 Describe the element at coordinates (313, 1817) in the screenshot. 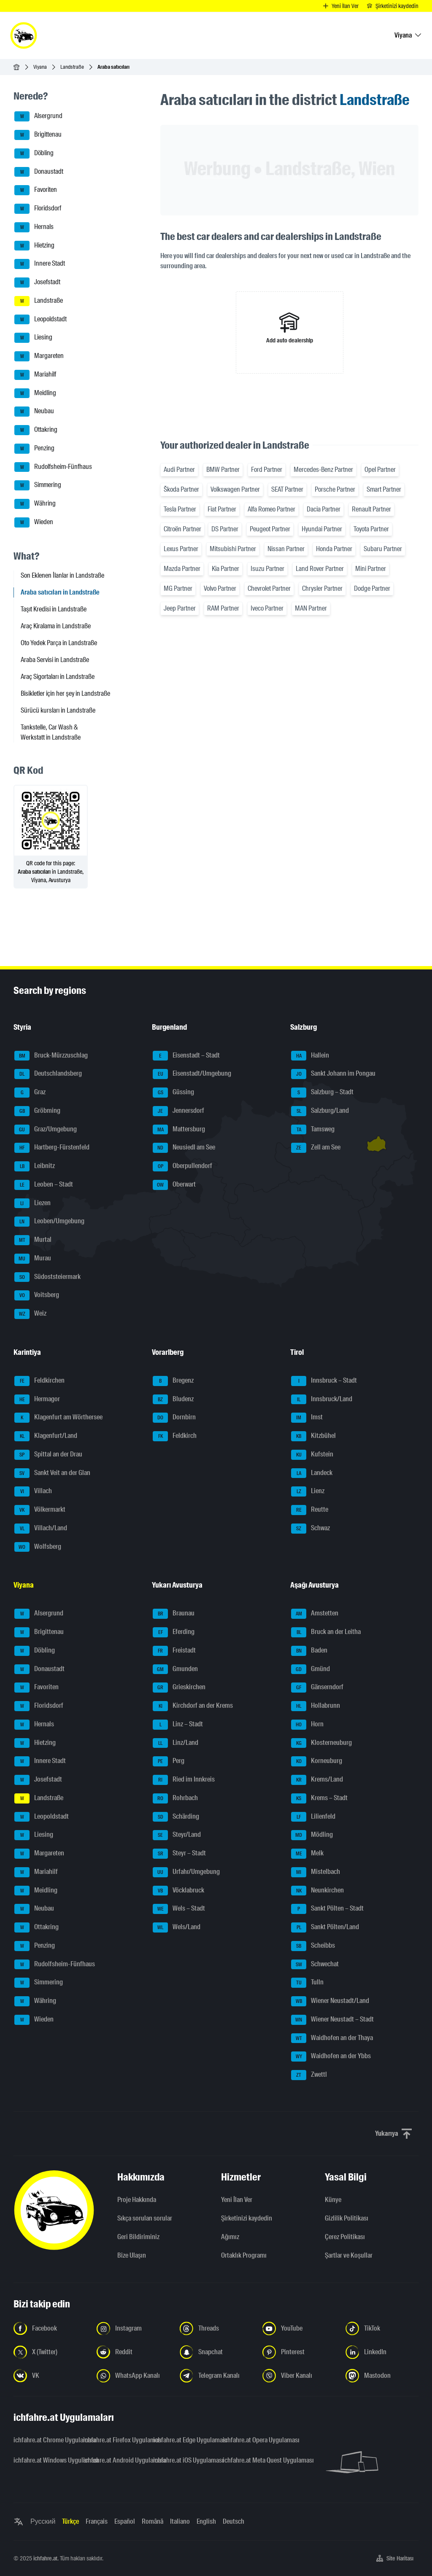

I see `Lilienfeld` at that location.